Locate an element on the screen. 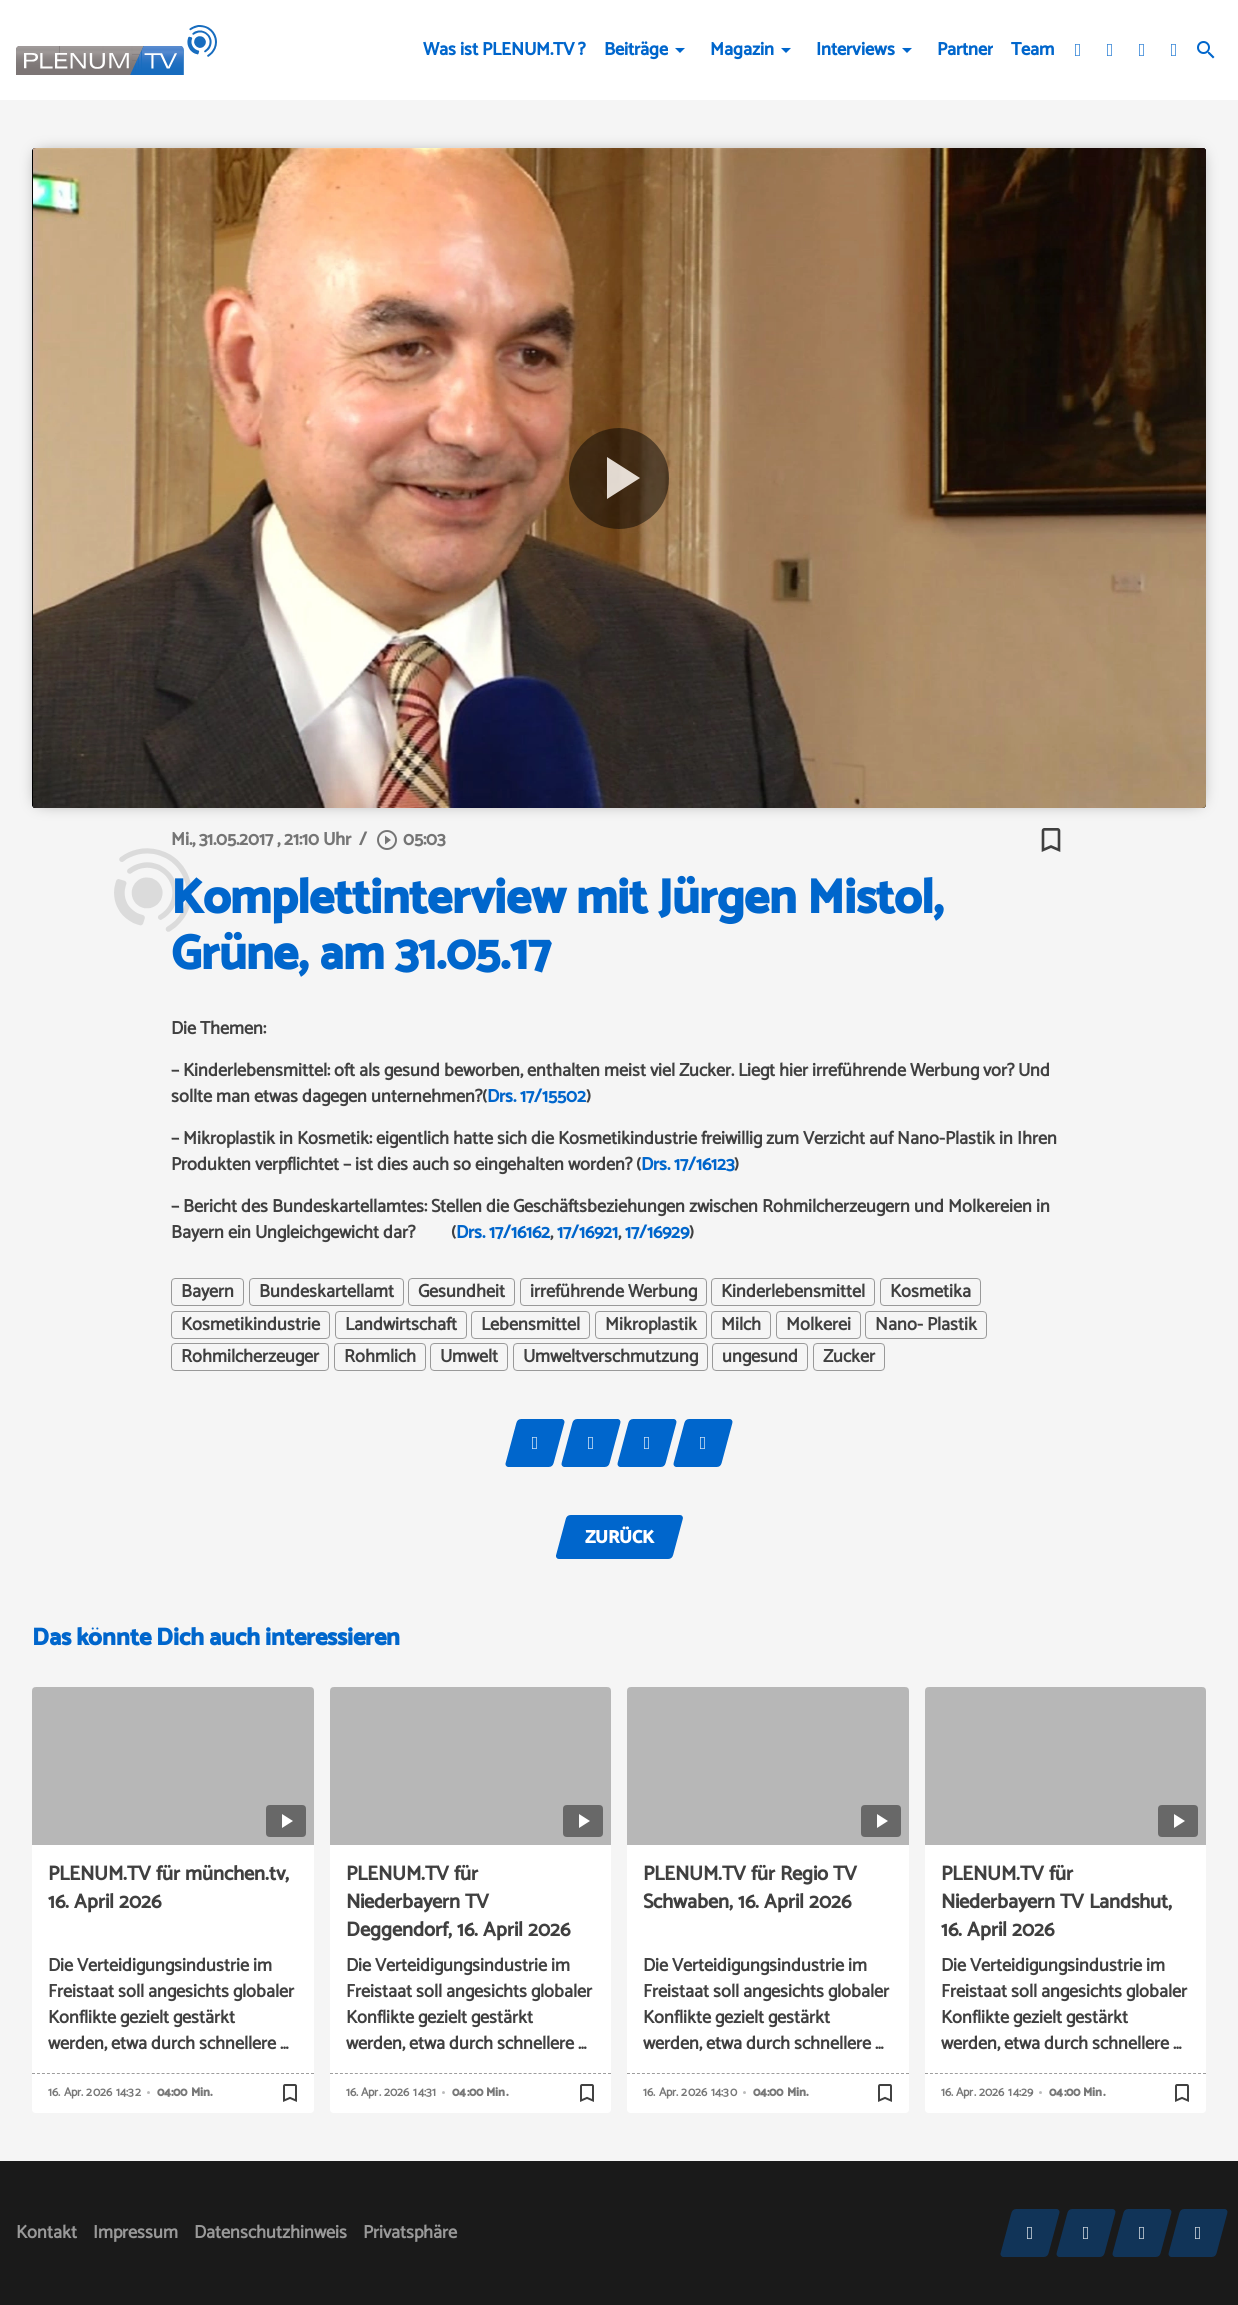  Lebensmittel is located at coordinates (530, 1325).